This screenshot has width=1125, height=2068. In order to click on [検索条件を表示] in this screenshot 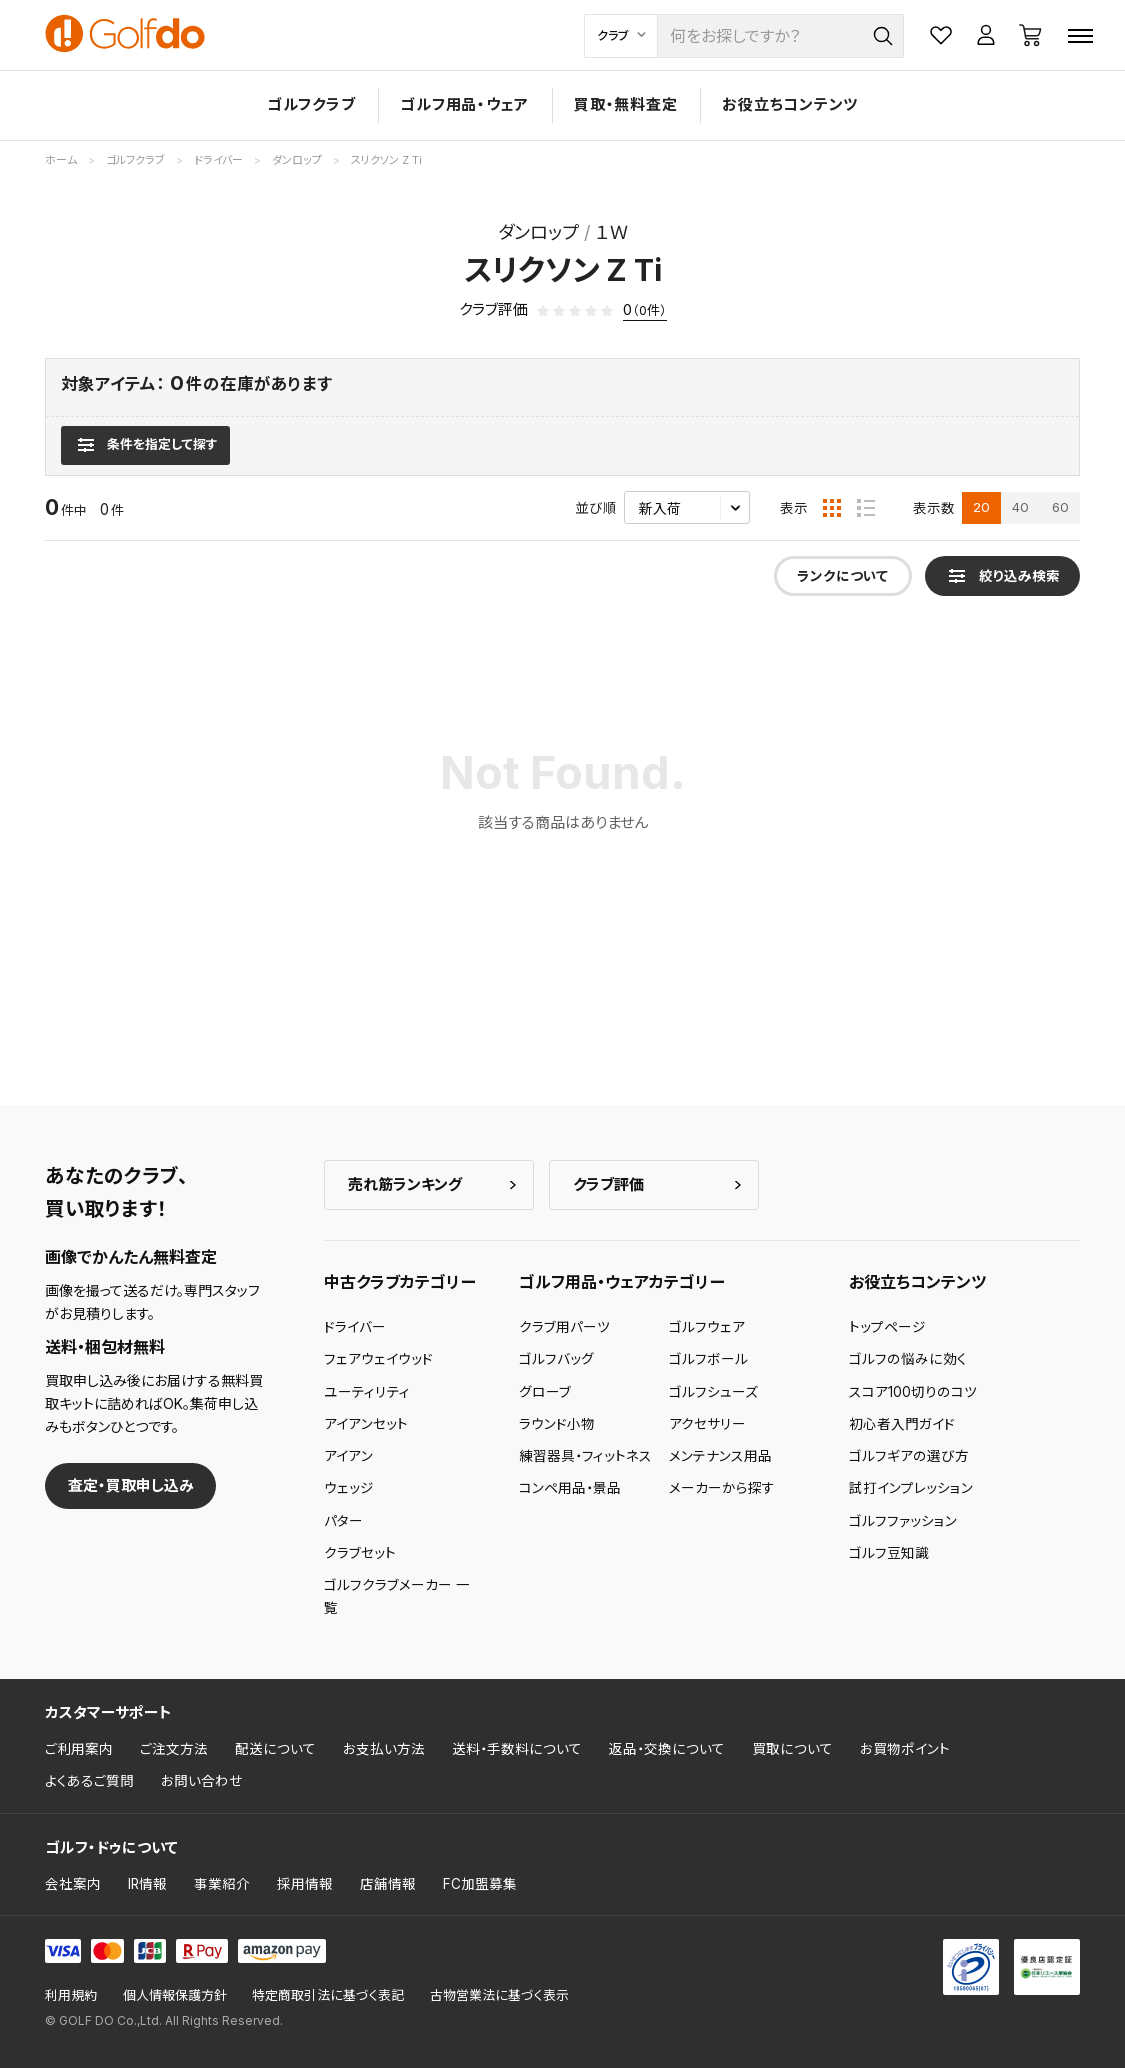, I will do `click(145, 445)`.